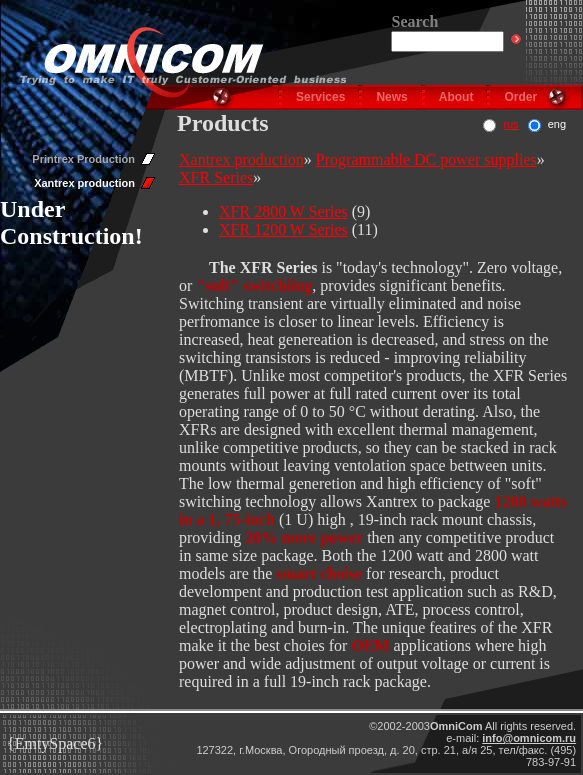 Image resolution: width=583 pixels, height=775 pixels. I want to click on XFR 2800 W Series, so click(283, 211).